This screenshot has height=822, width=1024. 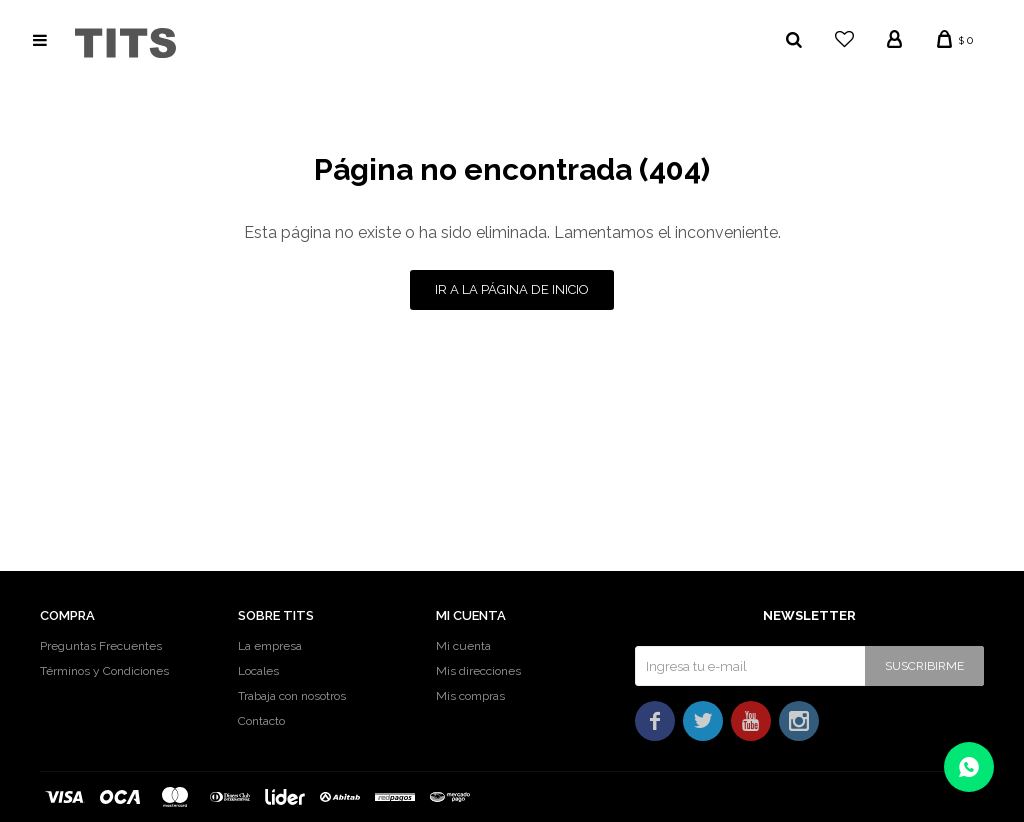 I want to click on La empresa, so click(x=270, y=646).